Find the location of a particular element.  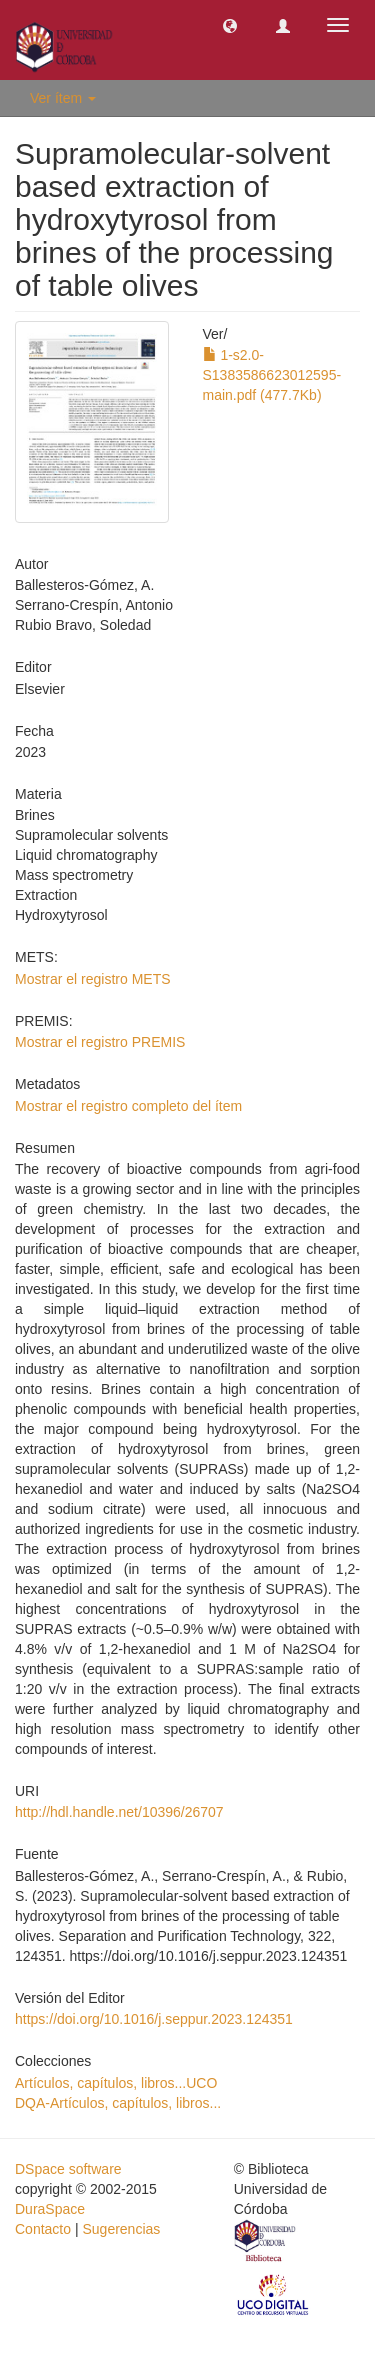

http://hdl.handle.net/10396/26707 is located at coordinates (119, 1812).